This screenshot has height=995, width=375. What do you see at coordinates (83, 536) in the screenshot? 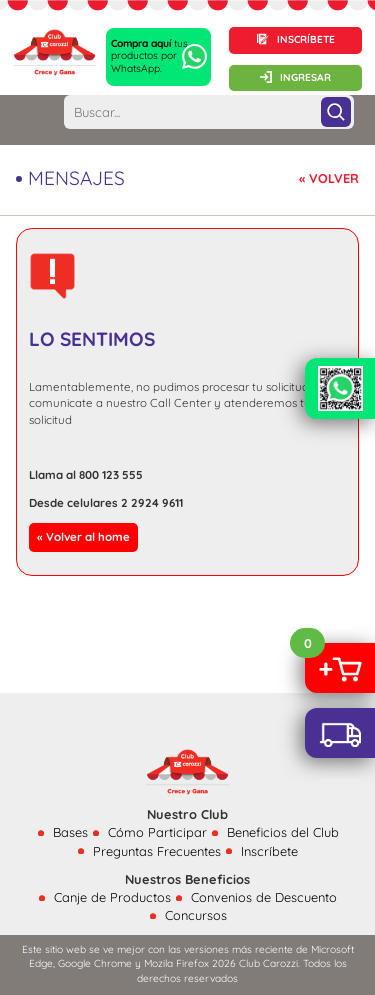
I see `« Volver al home` at bounding box center [83, 536].